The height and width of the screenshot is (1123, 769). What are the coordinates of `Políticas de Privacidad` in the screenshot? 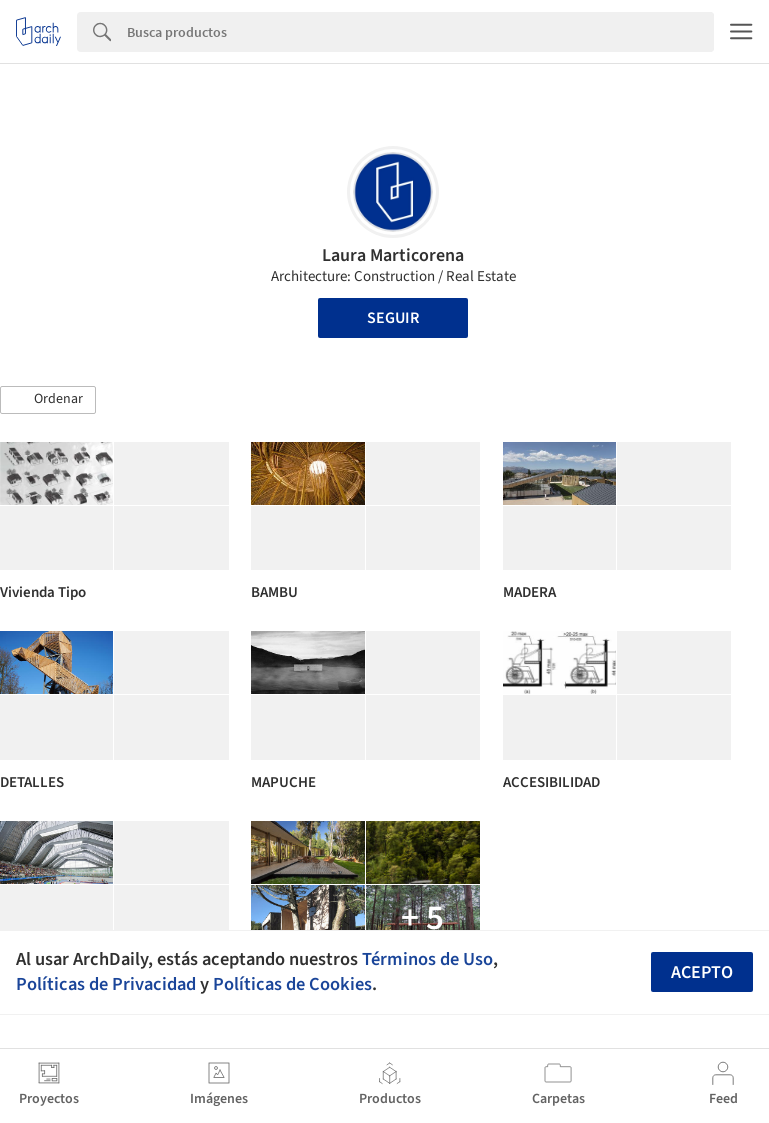 It's located at (106, 984).